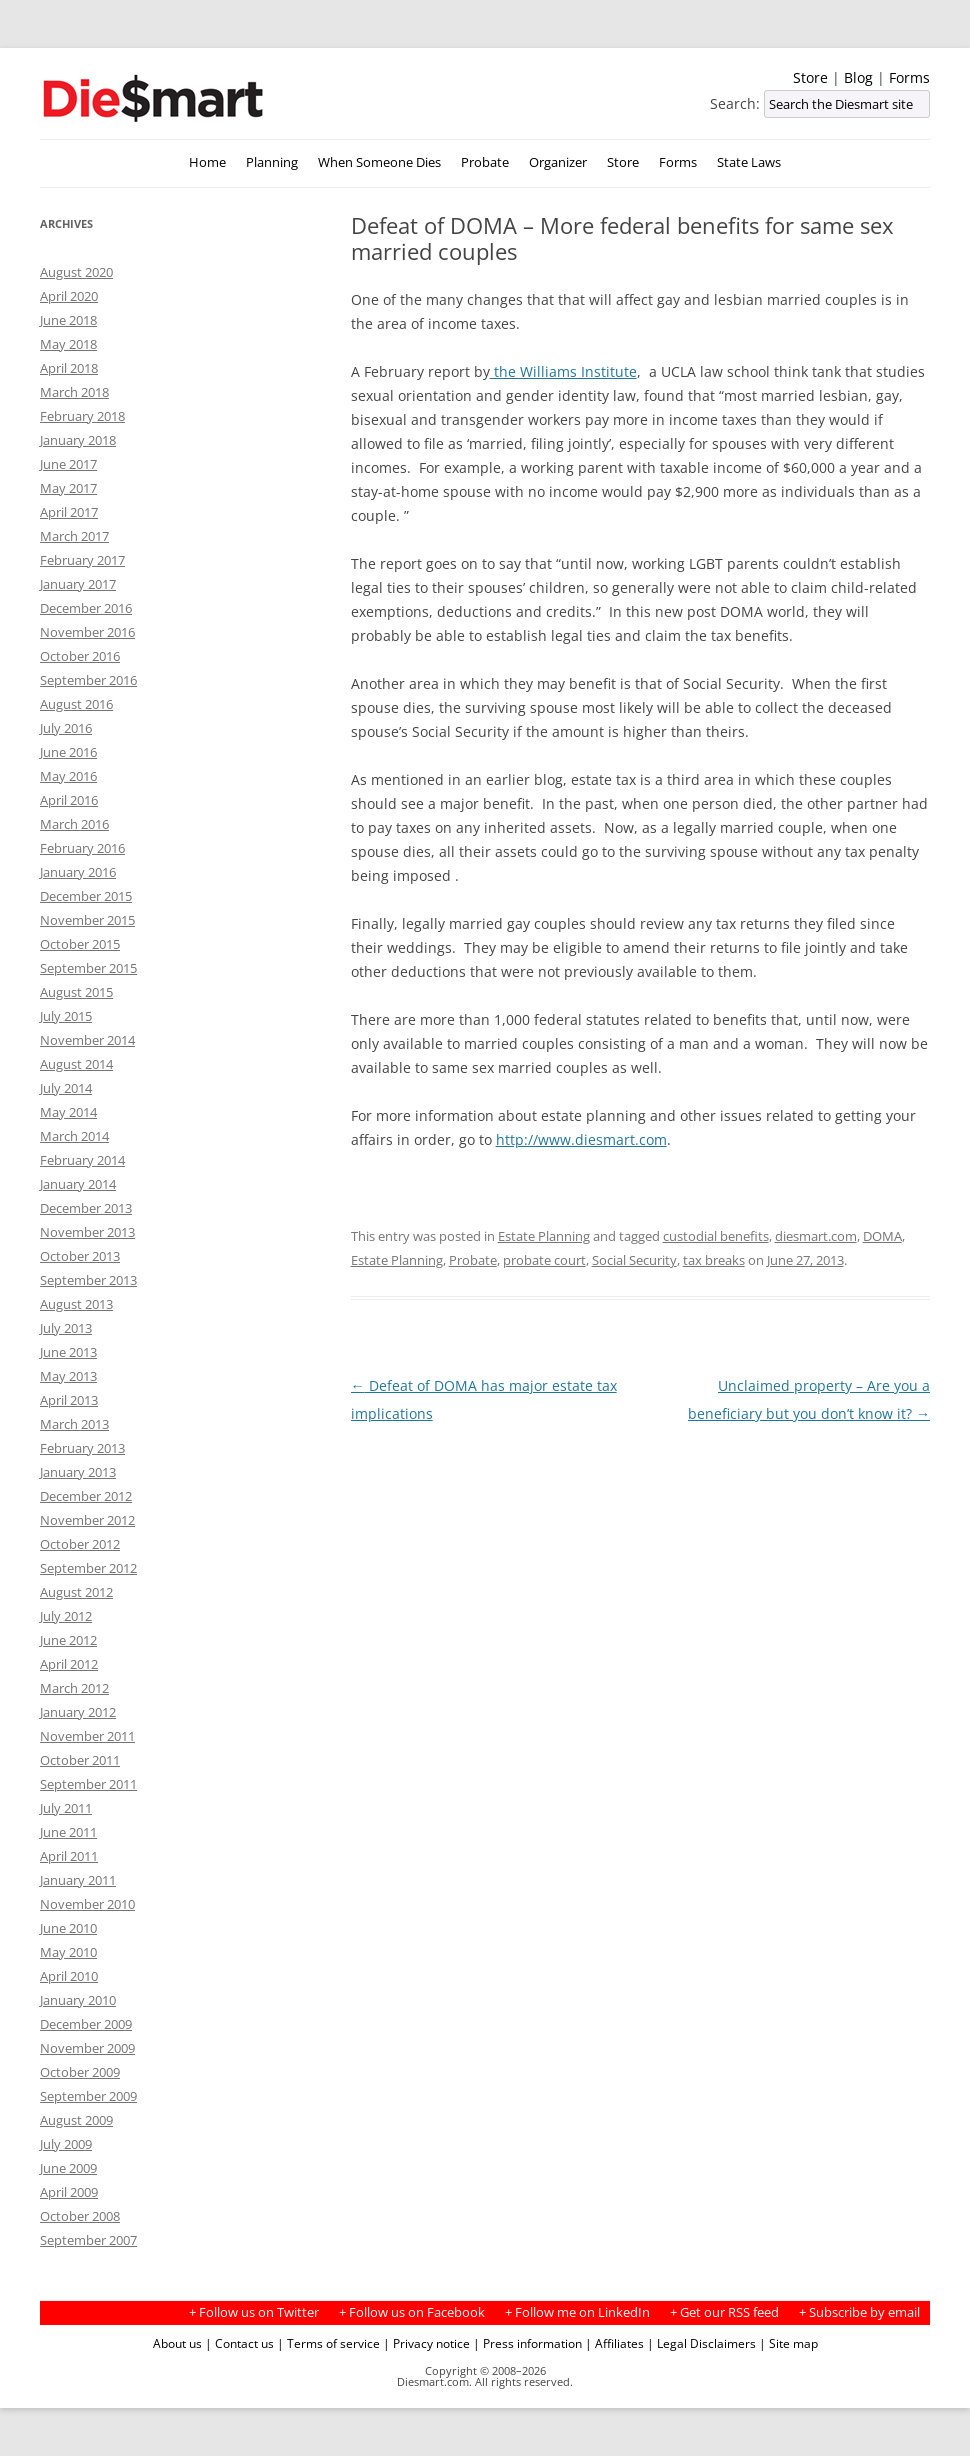 Image resolution: width=970 pixels, height=2456 pixels. I want to click on November 2012, so click(87, 1520).